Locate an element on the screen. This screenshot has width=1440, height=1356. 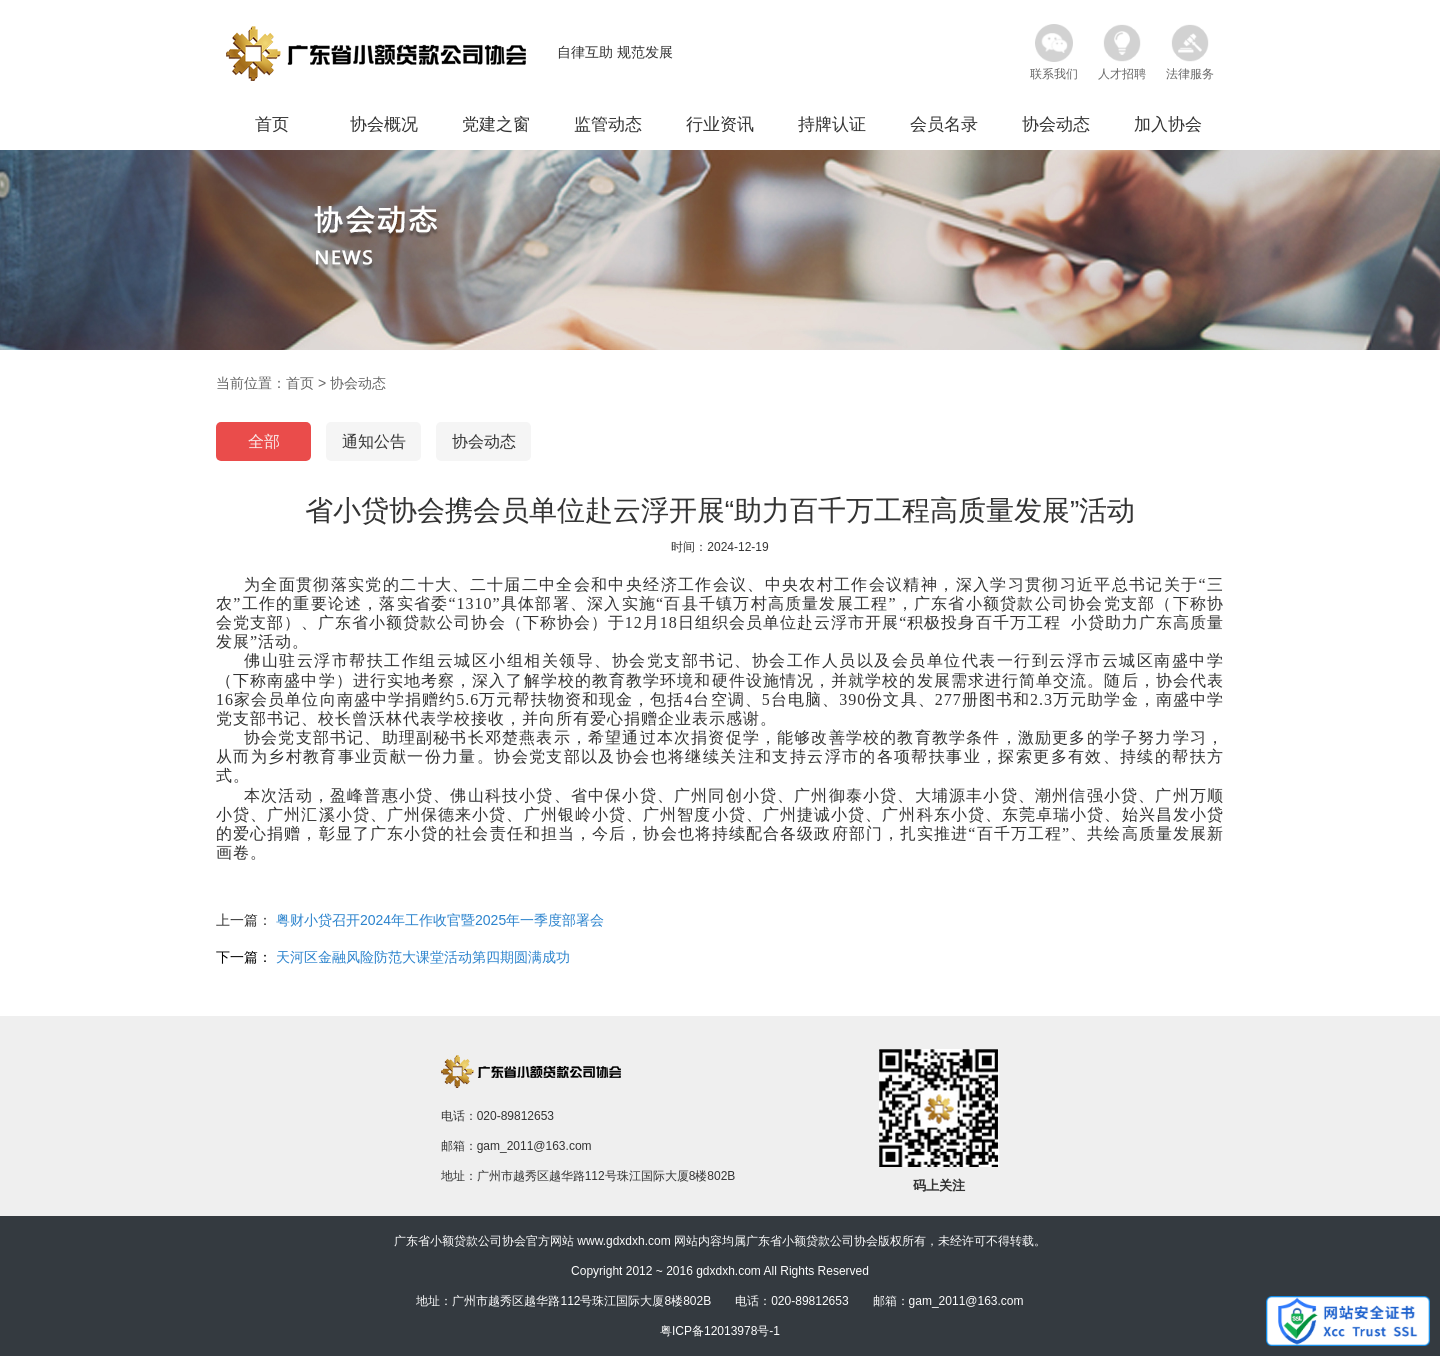
协会动态 is located at coordinates (1056, 124).